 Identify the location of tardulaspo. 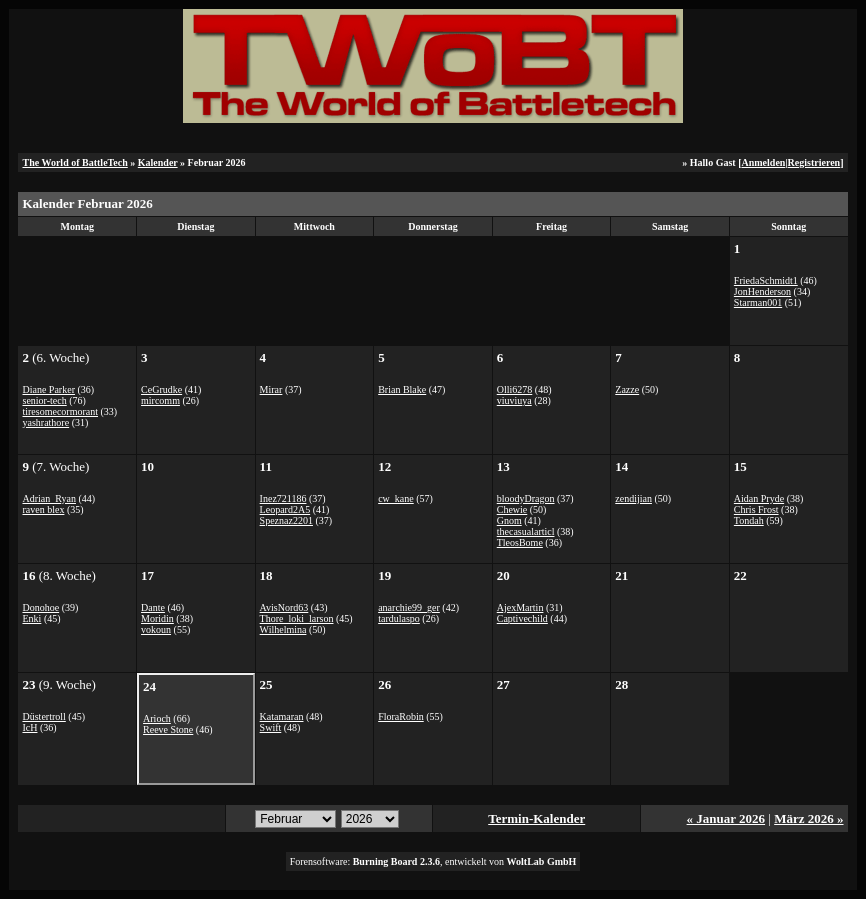
(399, 618).